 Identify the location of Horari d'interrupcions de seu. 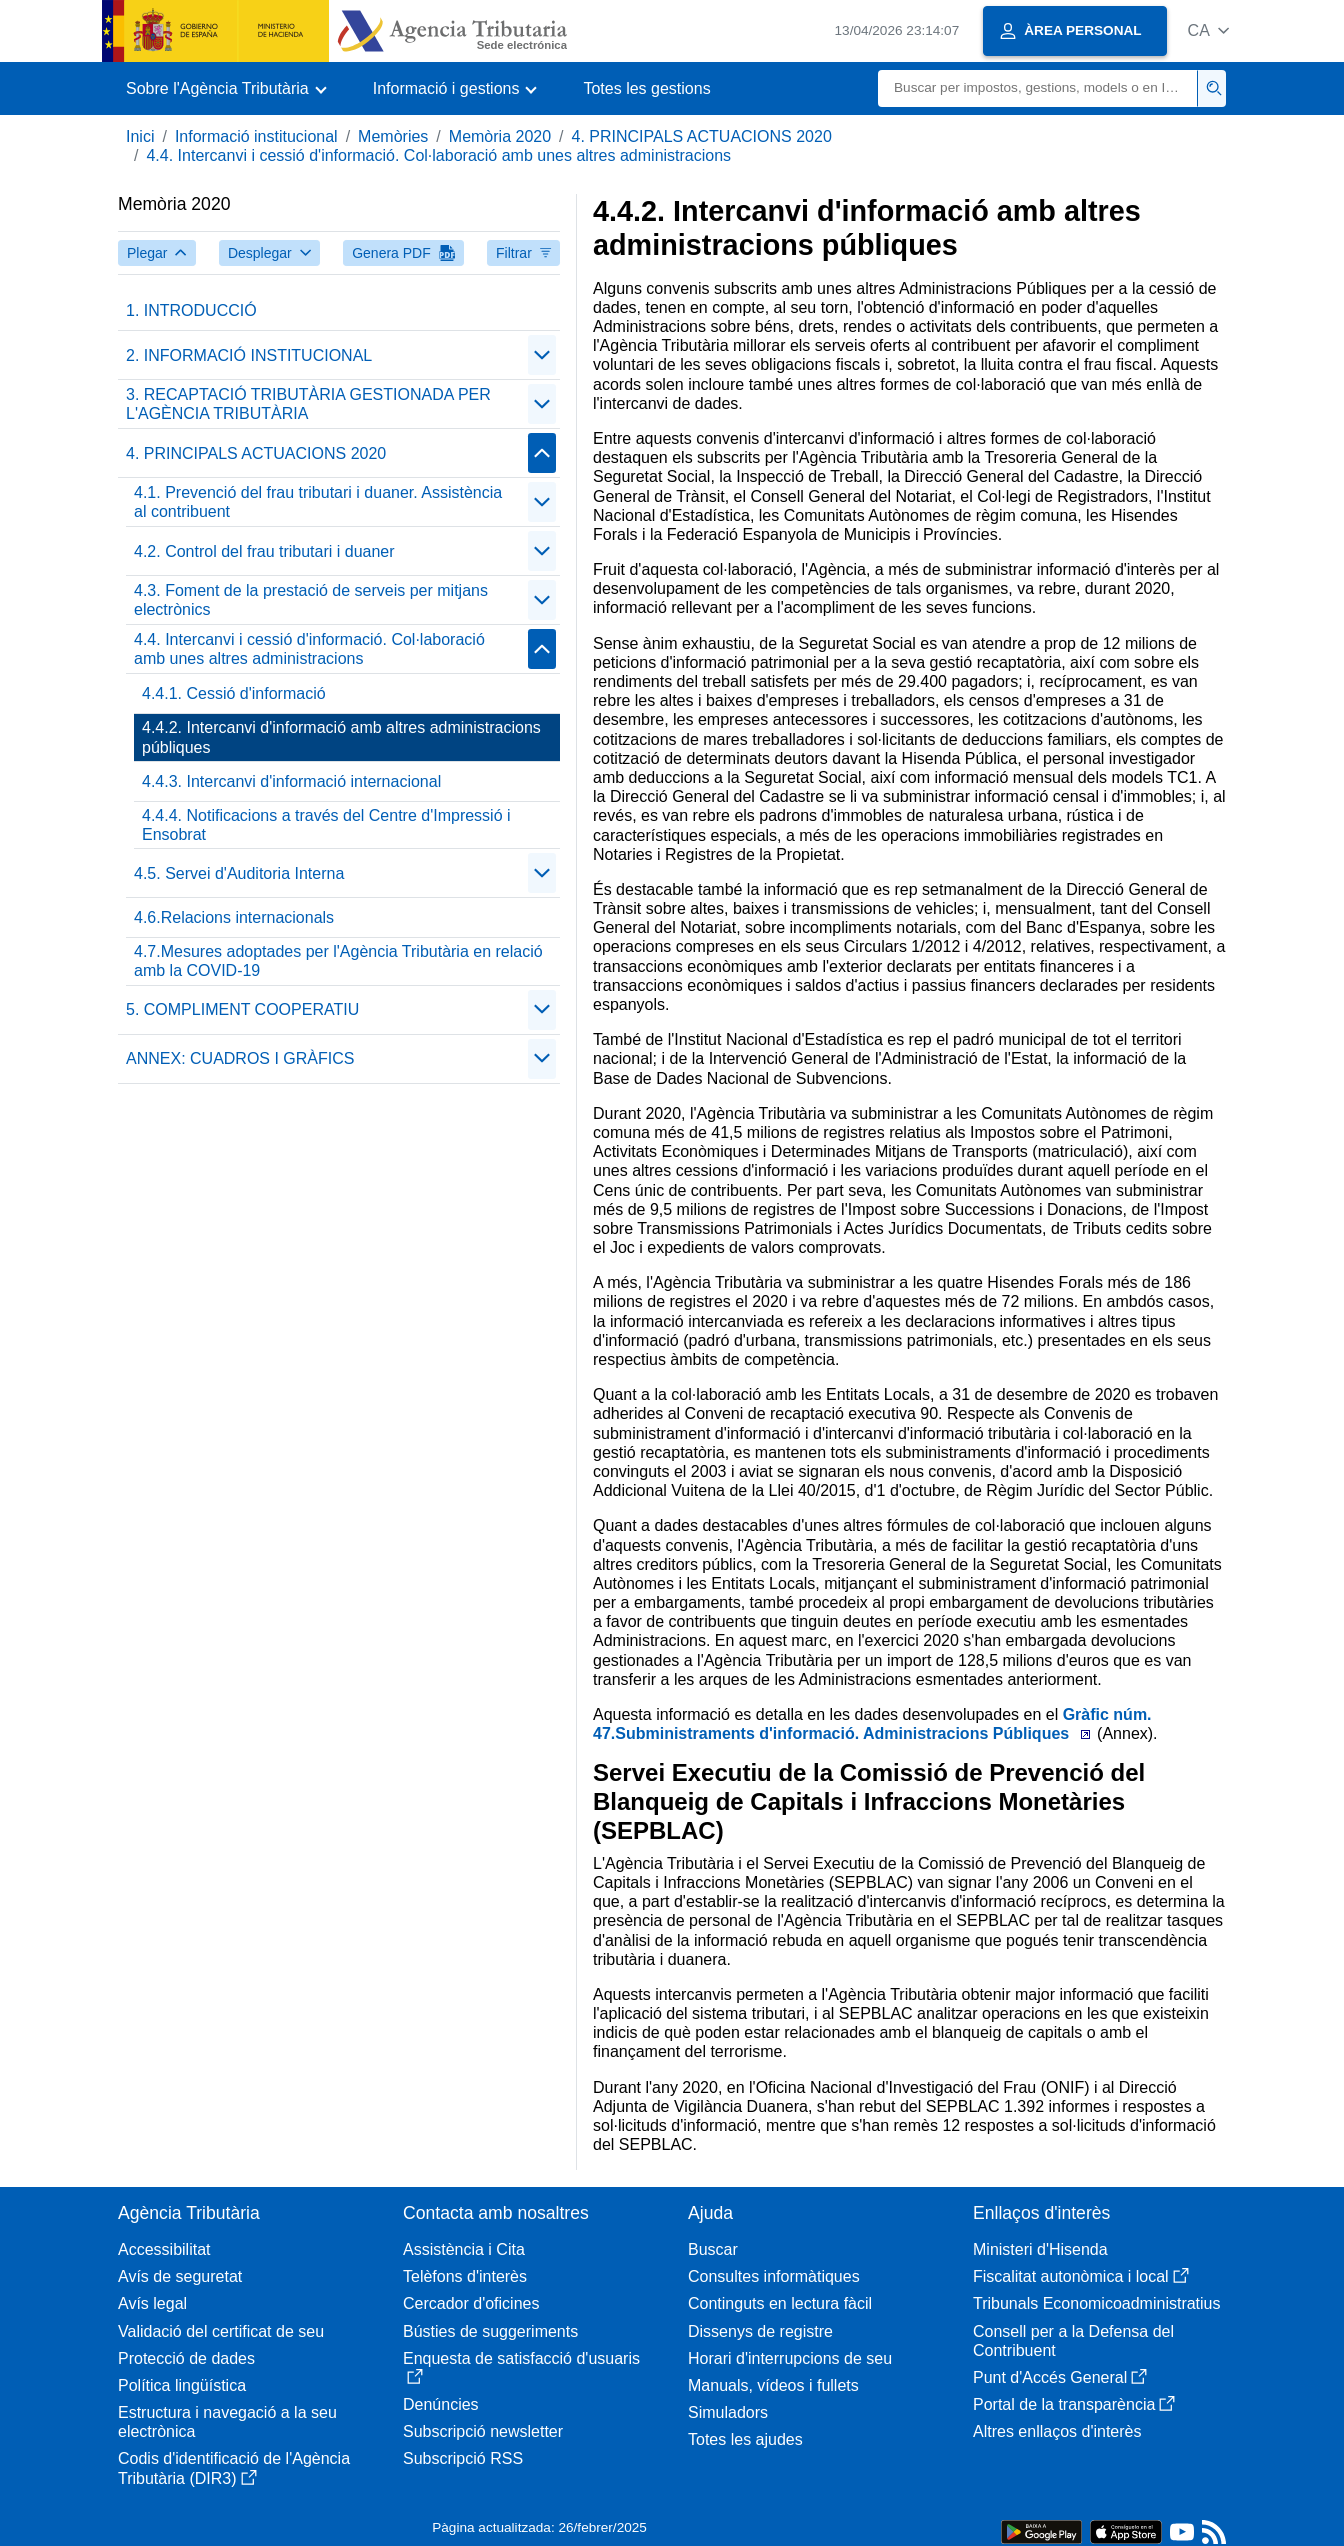
(790, 2358).